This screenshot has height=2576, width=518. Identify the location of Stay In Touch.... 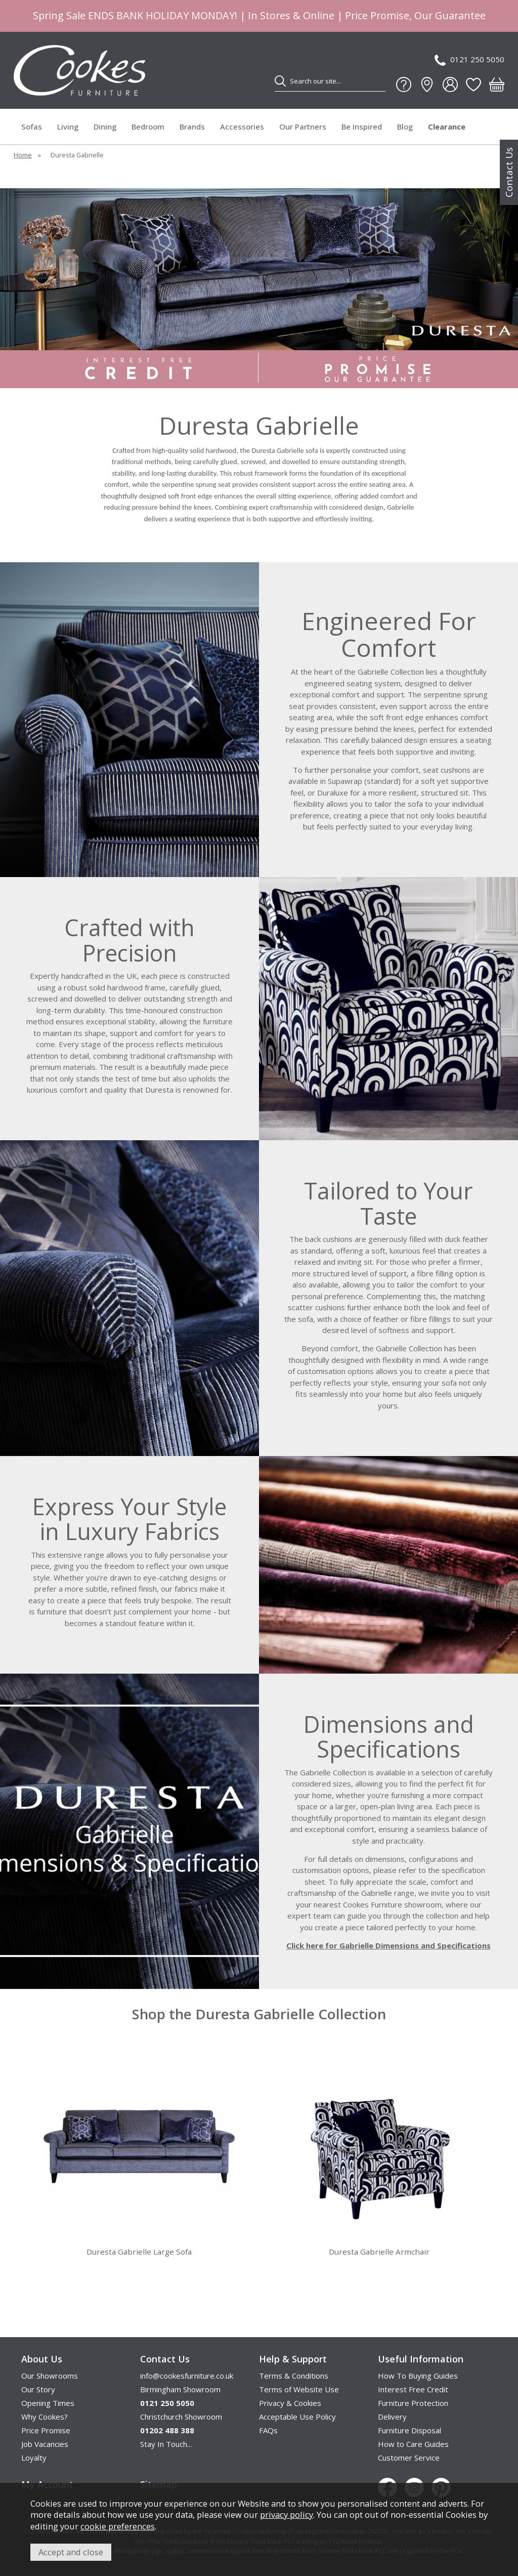
(166, 2444).